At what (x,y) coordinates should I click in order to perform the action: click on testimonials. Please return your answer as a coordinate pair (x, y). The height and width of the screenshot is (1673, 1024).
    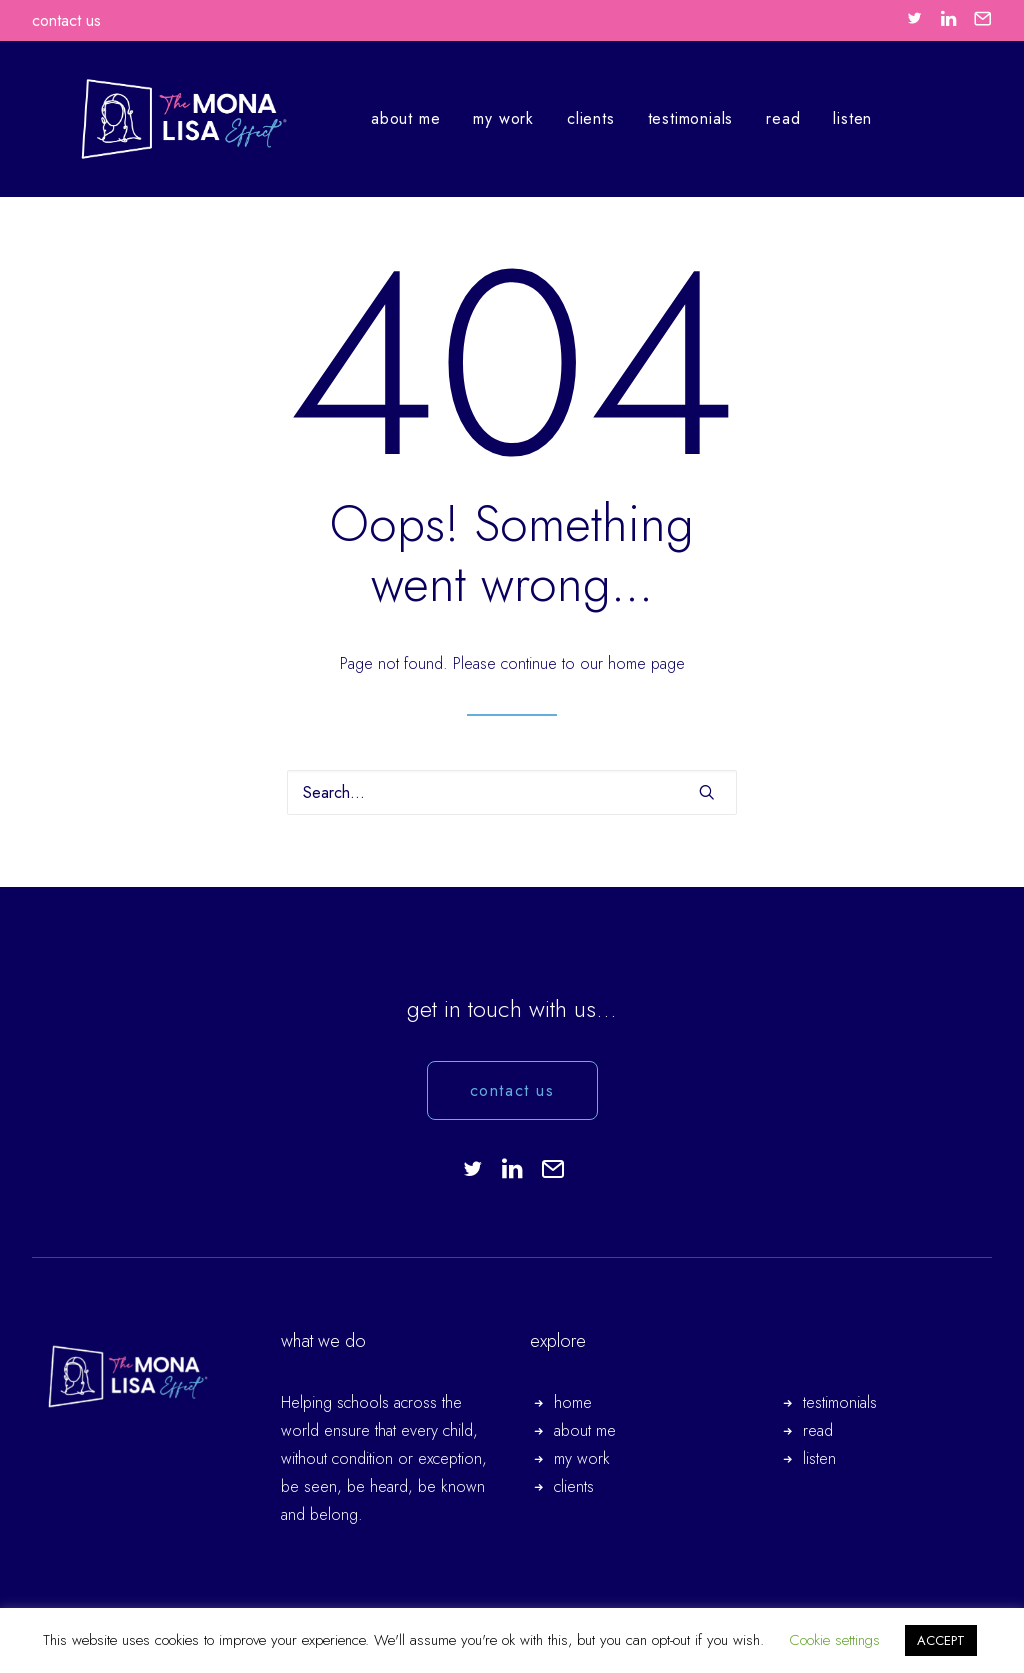
    Looking at the image, I should click on (663, 118).